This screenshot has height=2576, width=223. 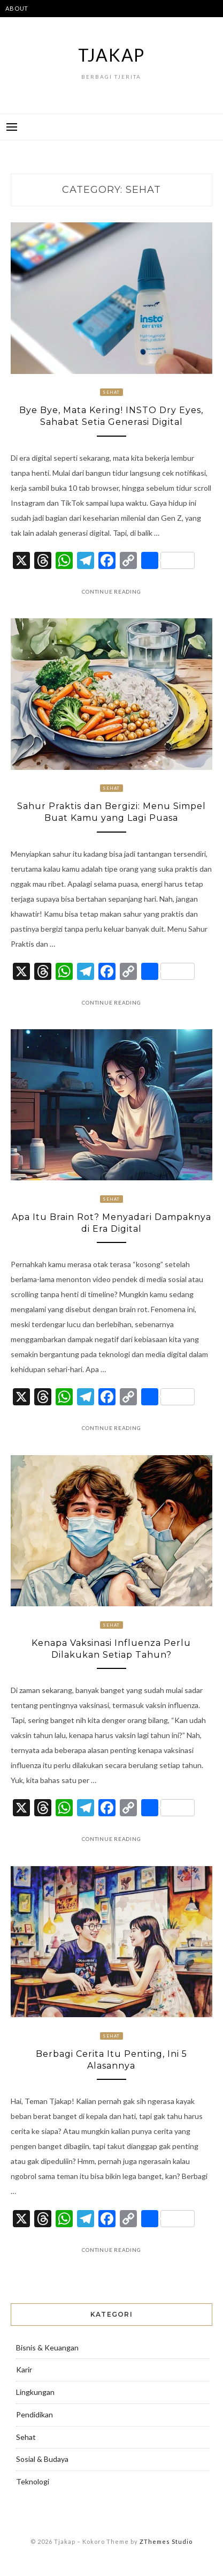 What do you see at coordinates (166, 2541) in the screenshot?
I see `ZThemes Studio` at bounding box center [166, 2541].